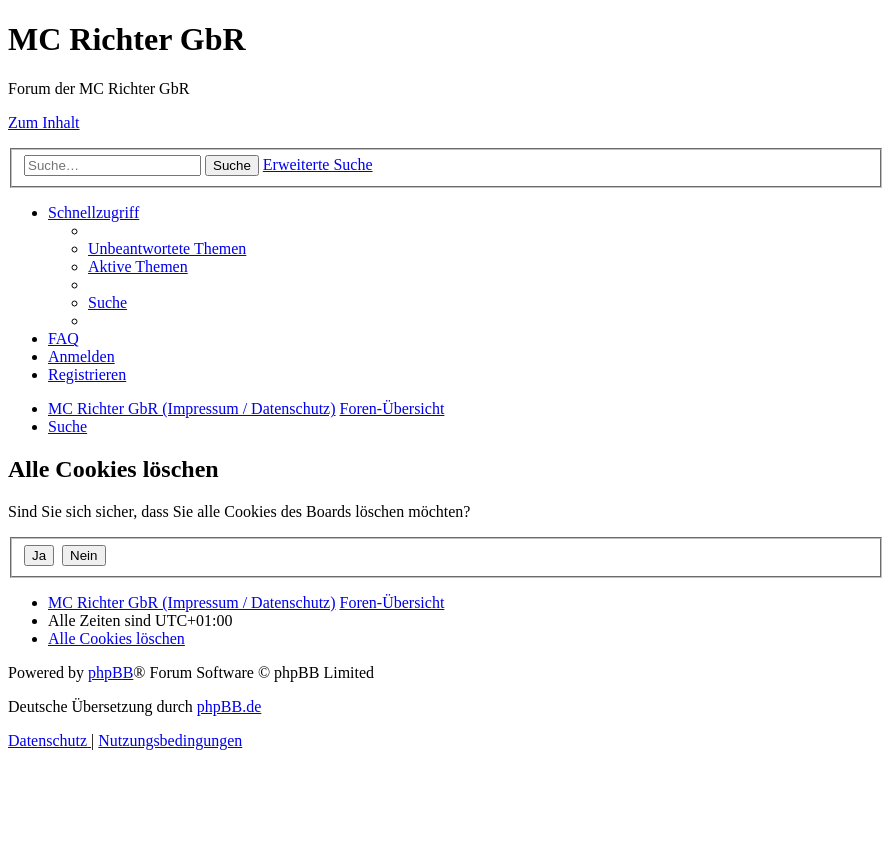  What do you see at coordinates (167, 248) in the screenshot?
I see `[menuitem]` at bounding box center [167, 248].